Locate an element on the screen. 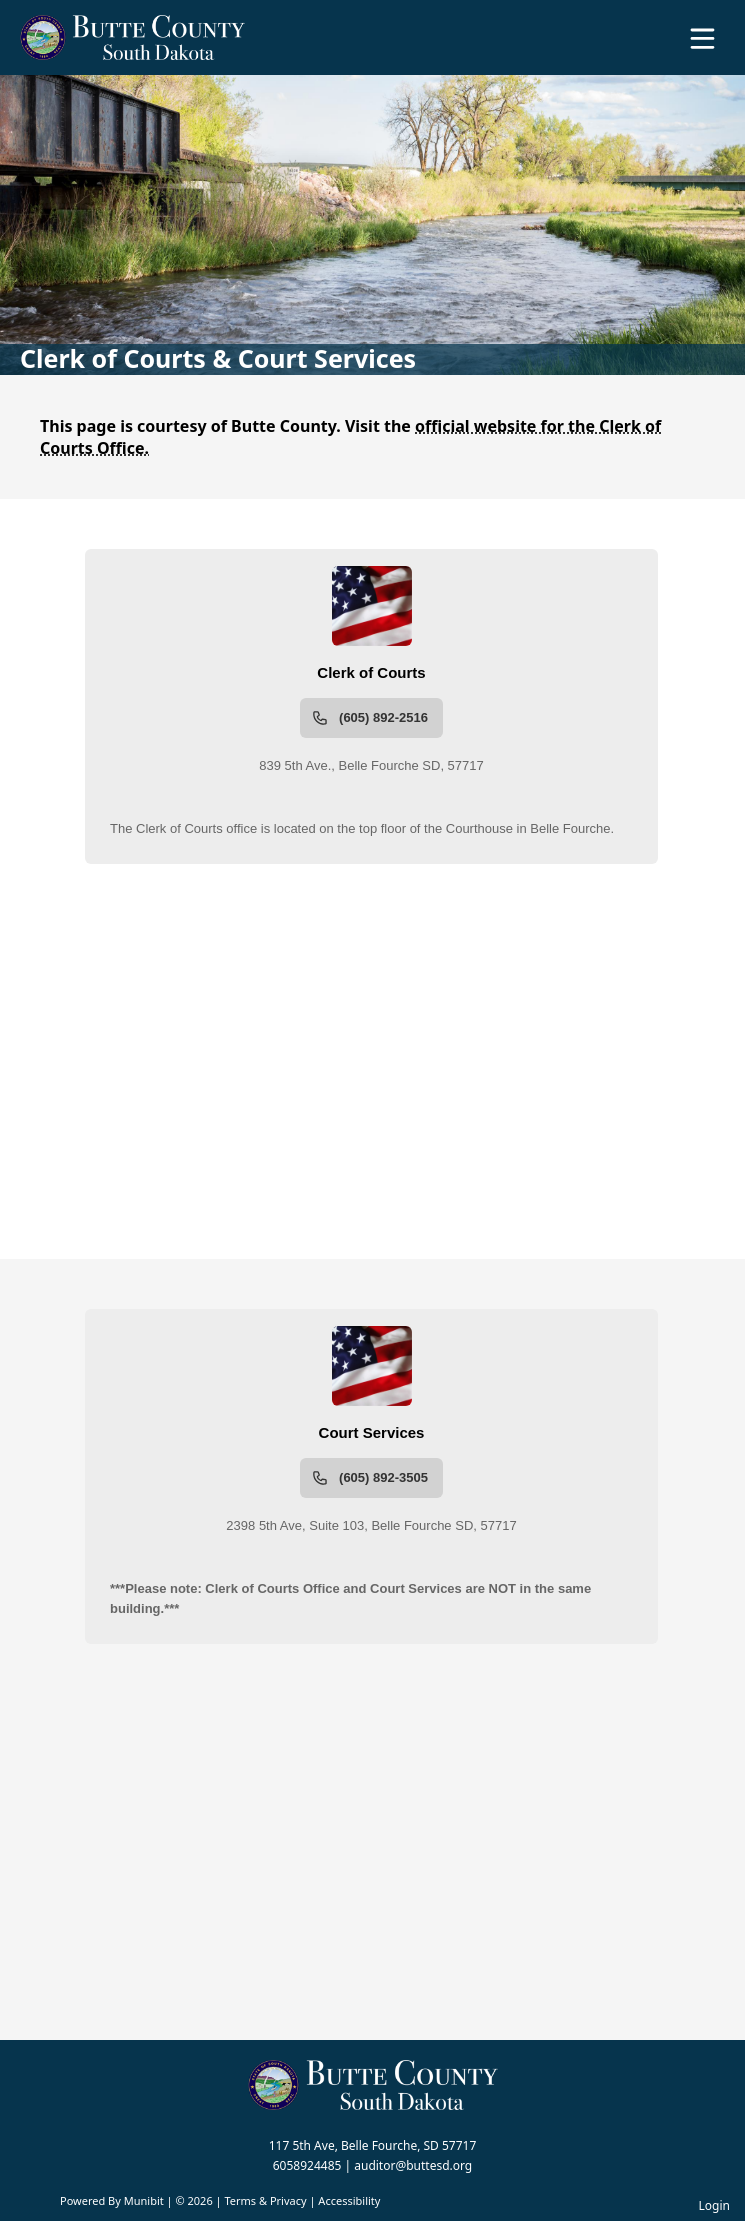 This screenshot has width=746, height=2221. auditor@buttesd.org is located at coordinates (413, 2165).